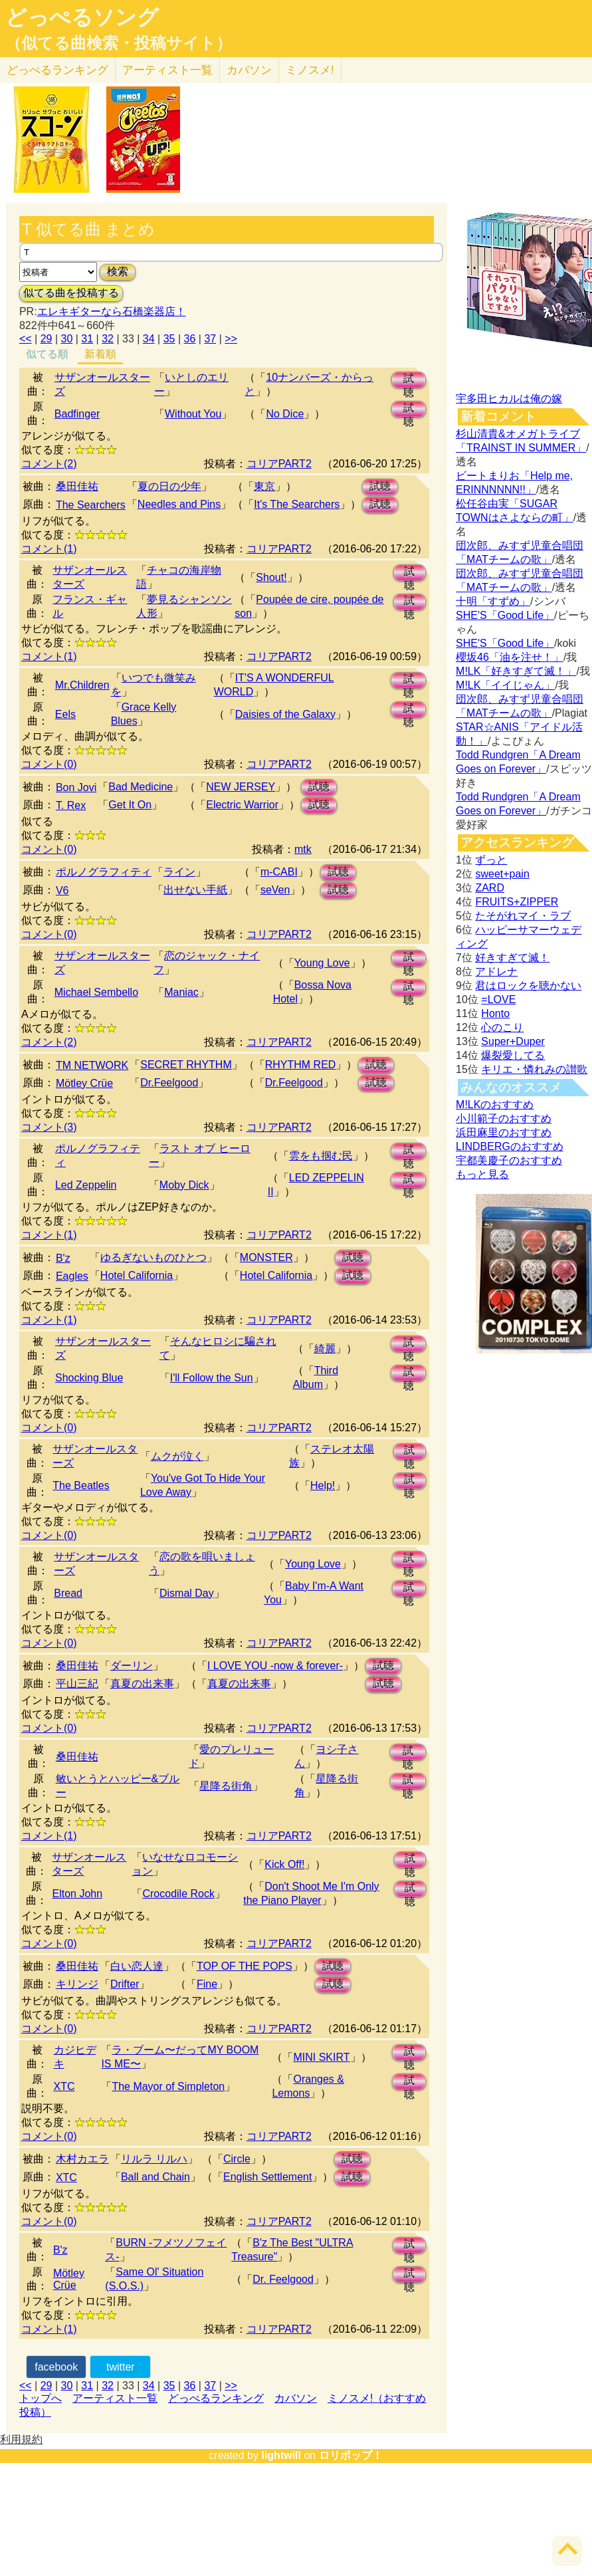 This screenshot has height=2576, width=592. What do you see at coordinates (207, 1984) in the screenshot?
I see `Fine` at bounding box center [207, 1984].